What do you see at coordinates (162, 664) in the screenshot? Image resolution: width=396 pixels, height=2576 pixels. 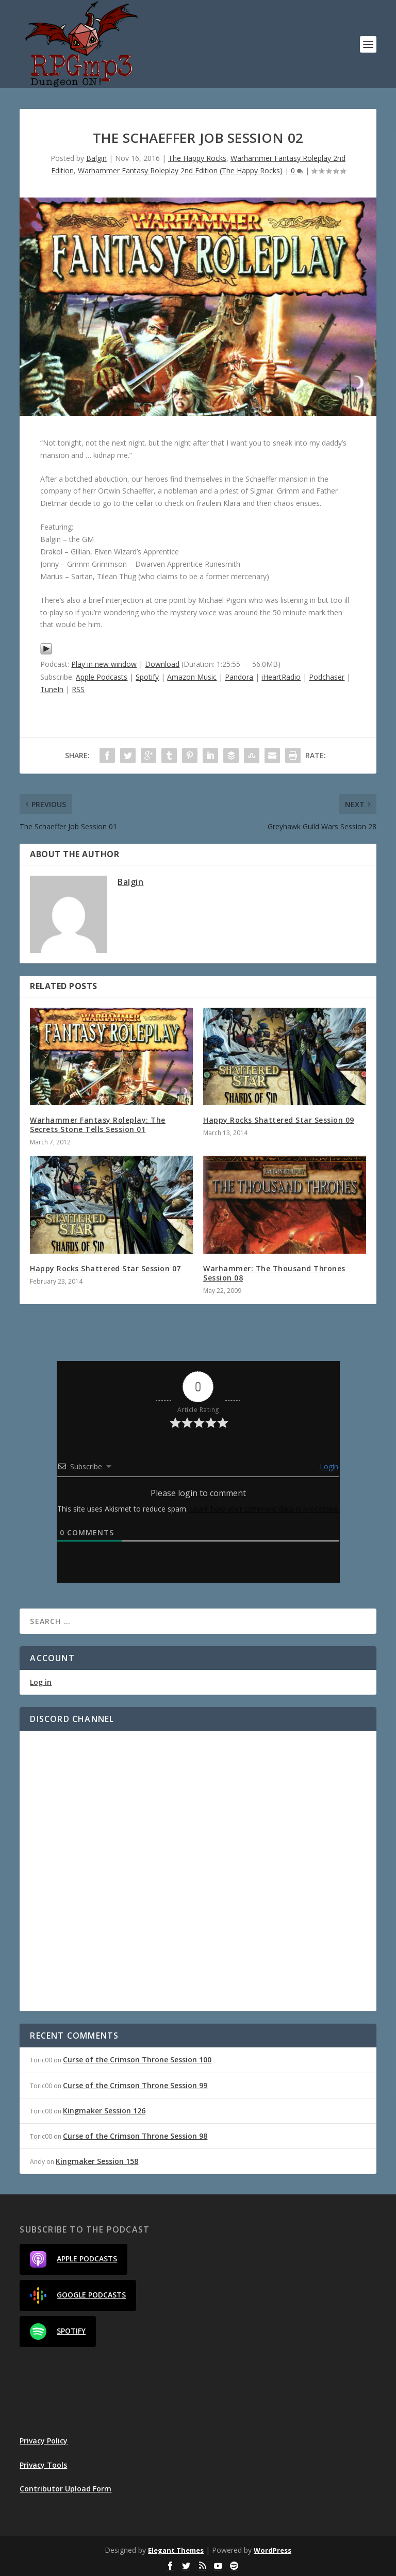 I see `Download` at bounding box center [162, 664].